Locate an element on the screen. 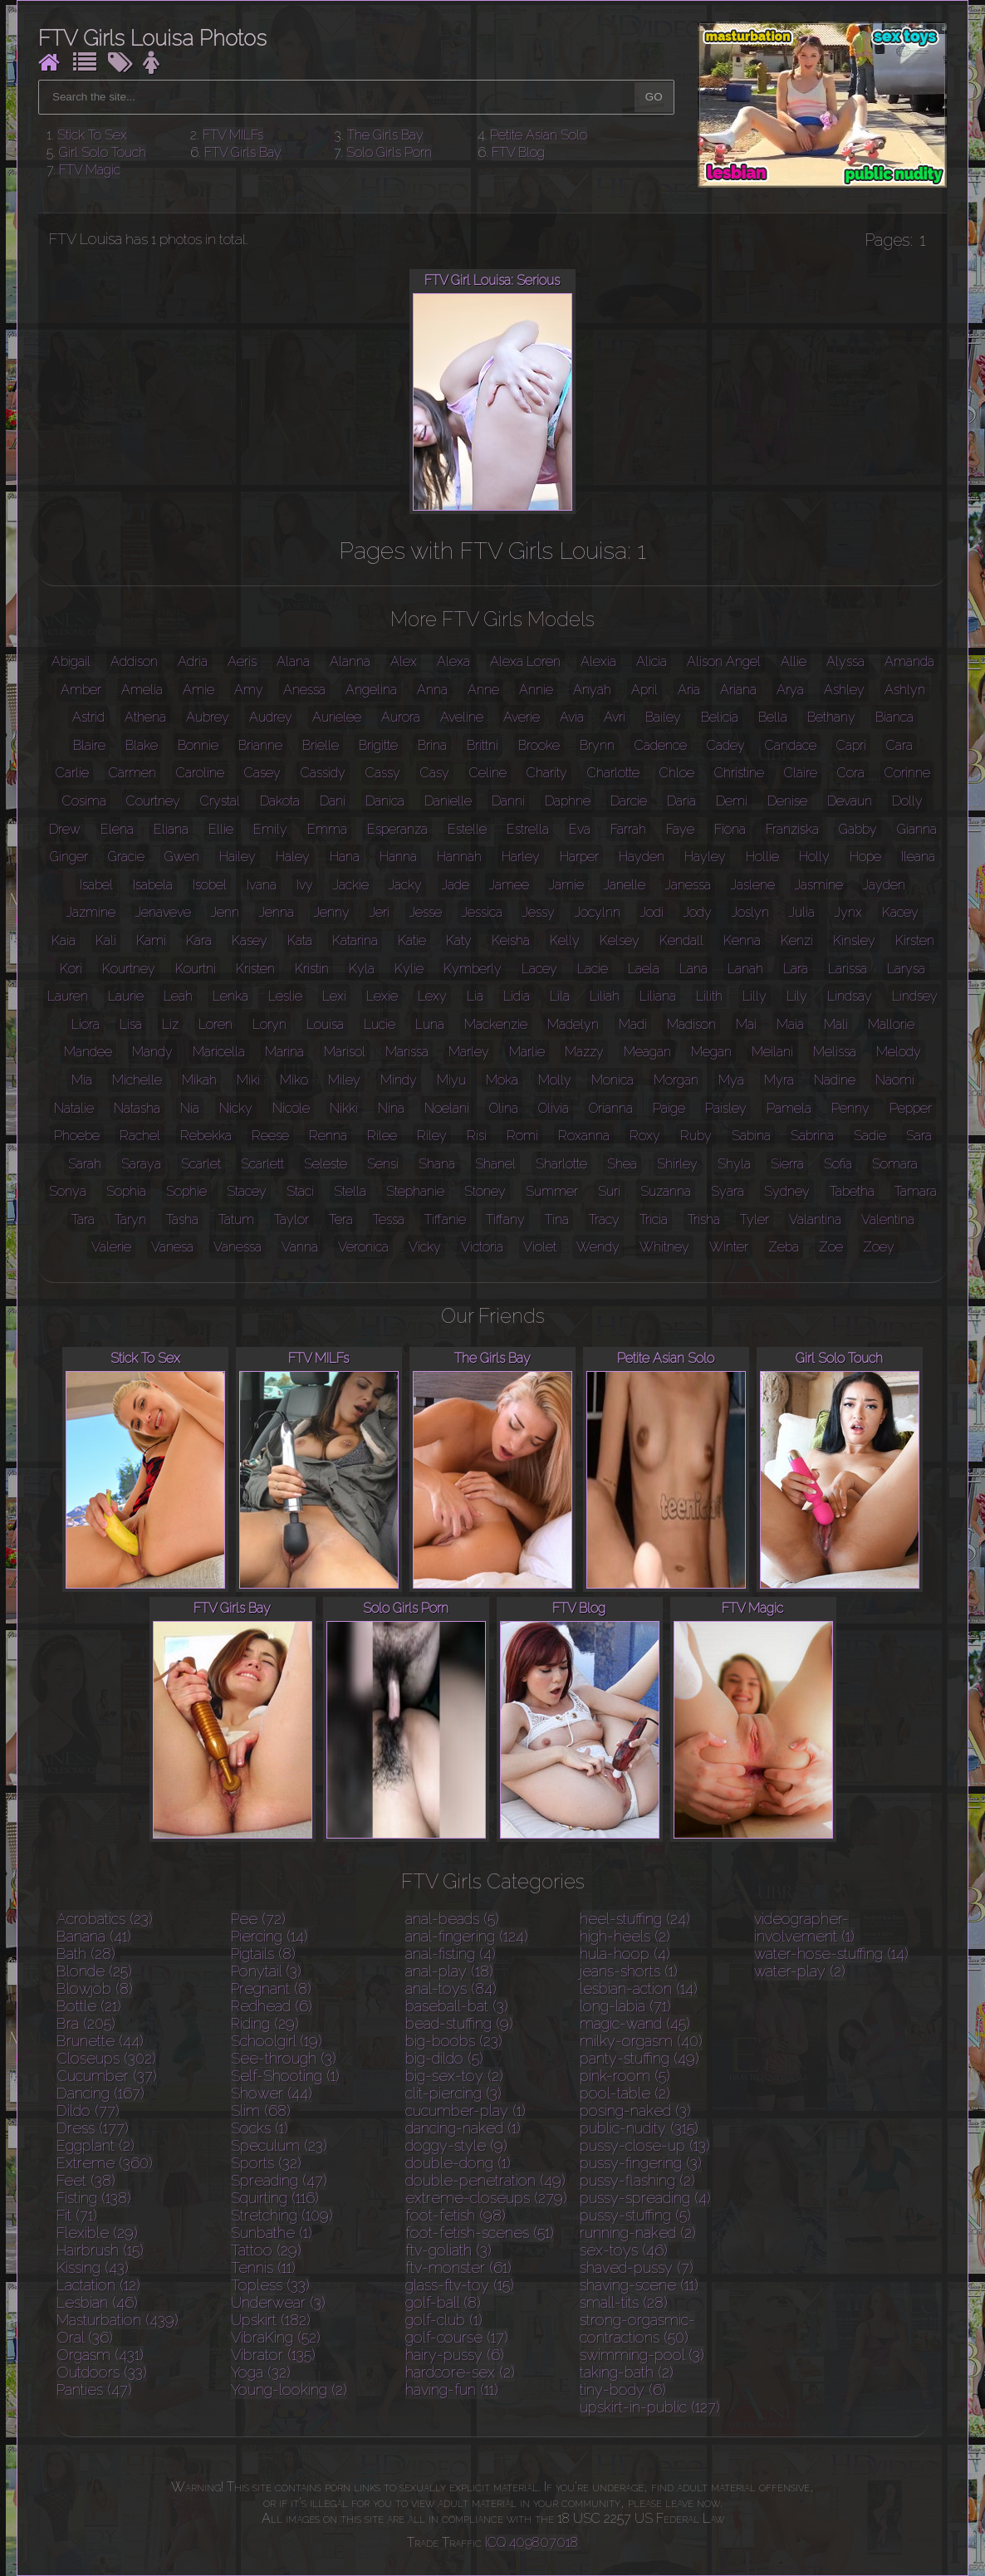 The height and width of the screenshot is (2576, 985). Kristen is located at coordinates (255, 969).